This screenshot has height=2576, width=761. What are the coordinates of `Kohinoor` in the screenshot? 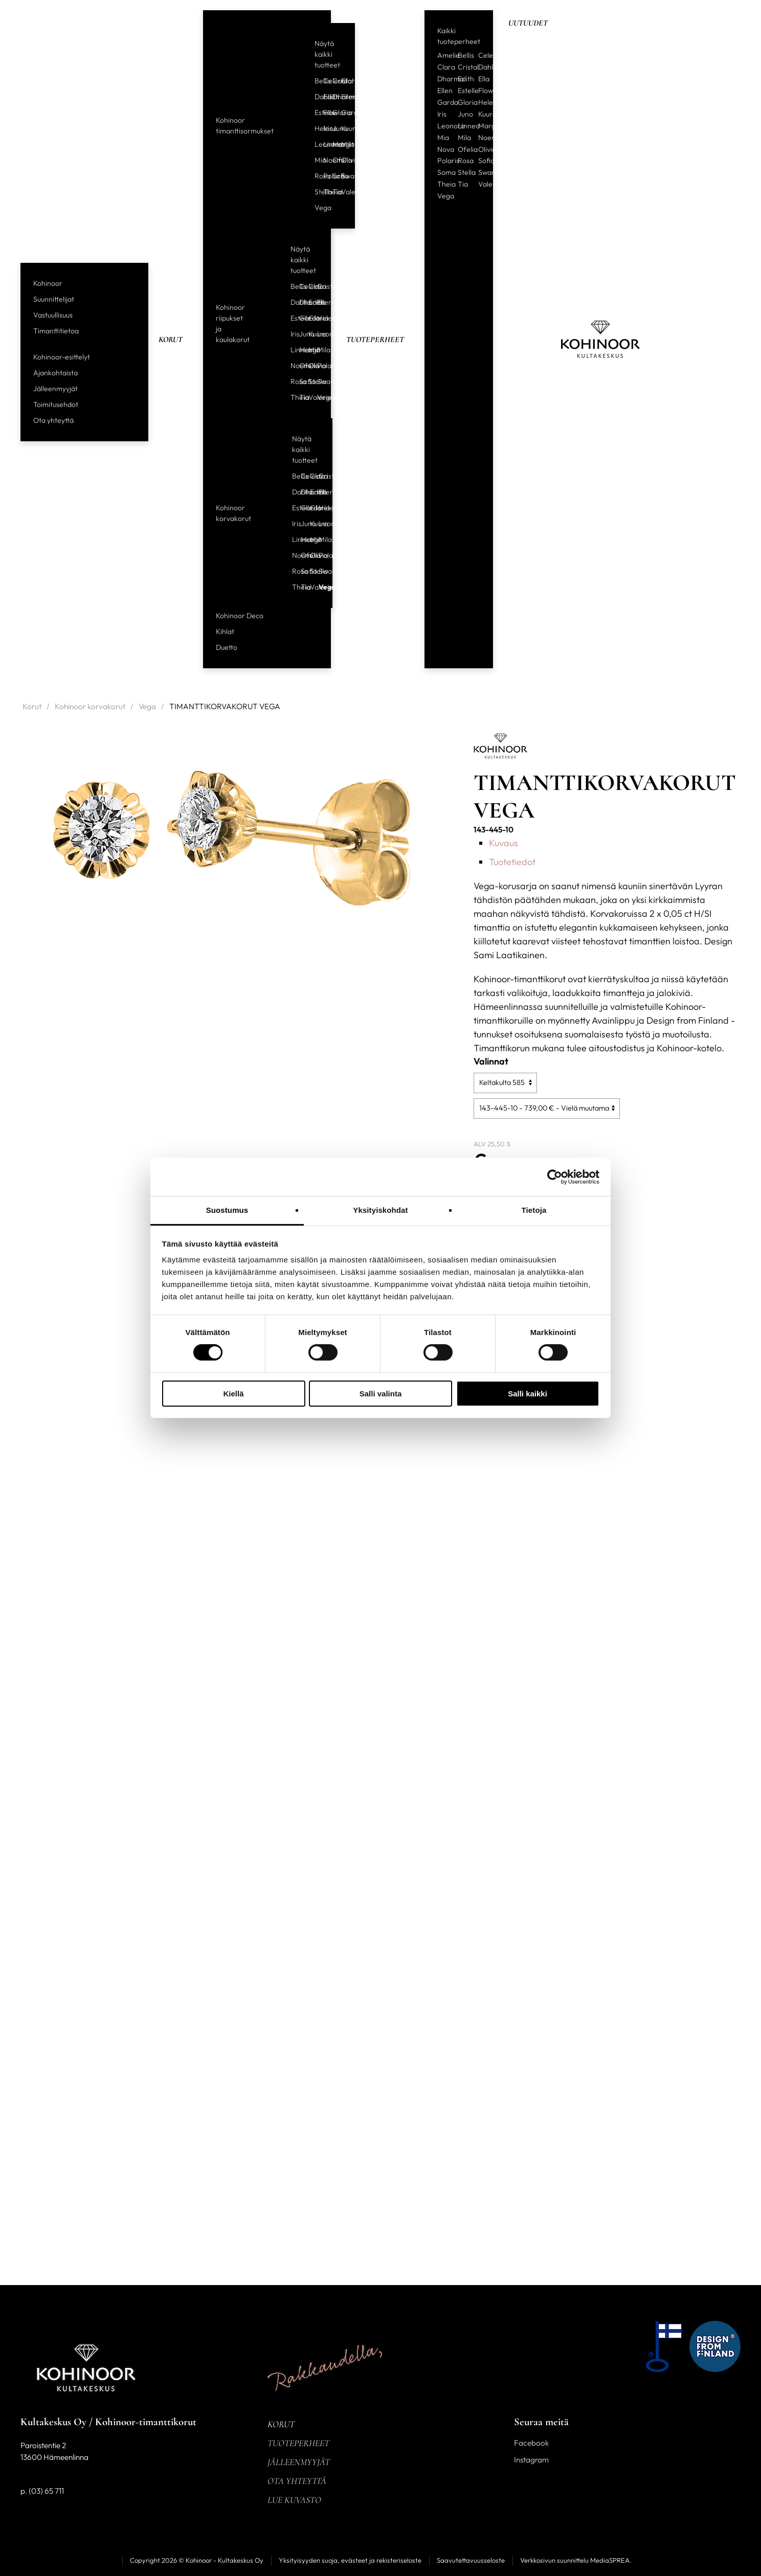 It's located at (47, 283).